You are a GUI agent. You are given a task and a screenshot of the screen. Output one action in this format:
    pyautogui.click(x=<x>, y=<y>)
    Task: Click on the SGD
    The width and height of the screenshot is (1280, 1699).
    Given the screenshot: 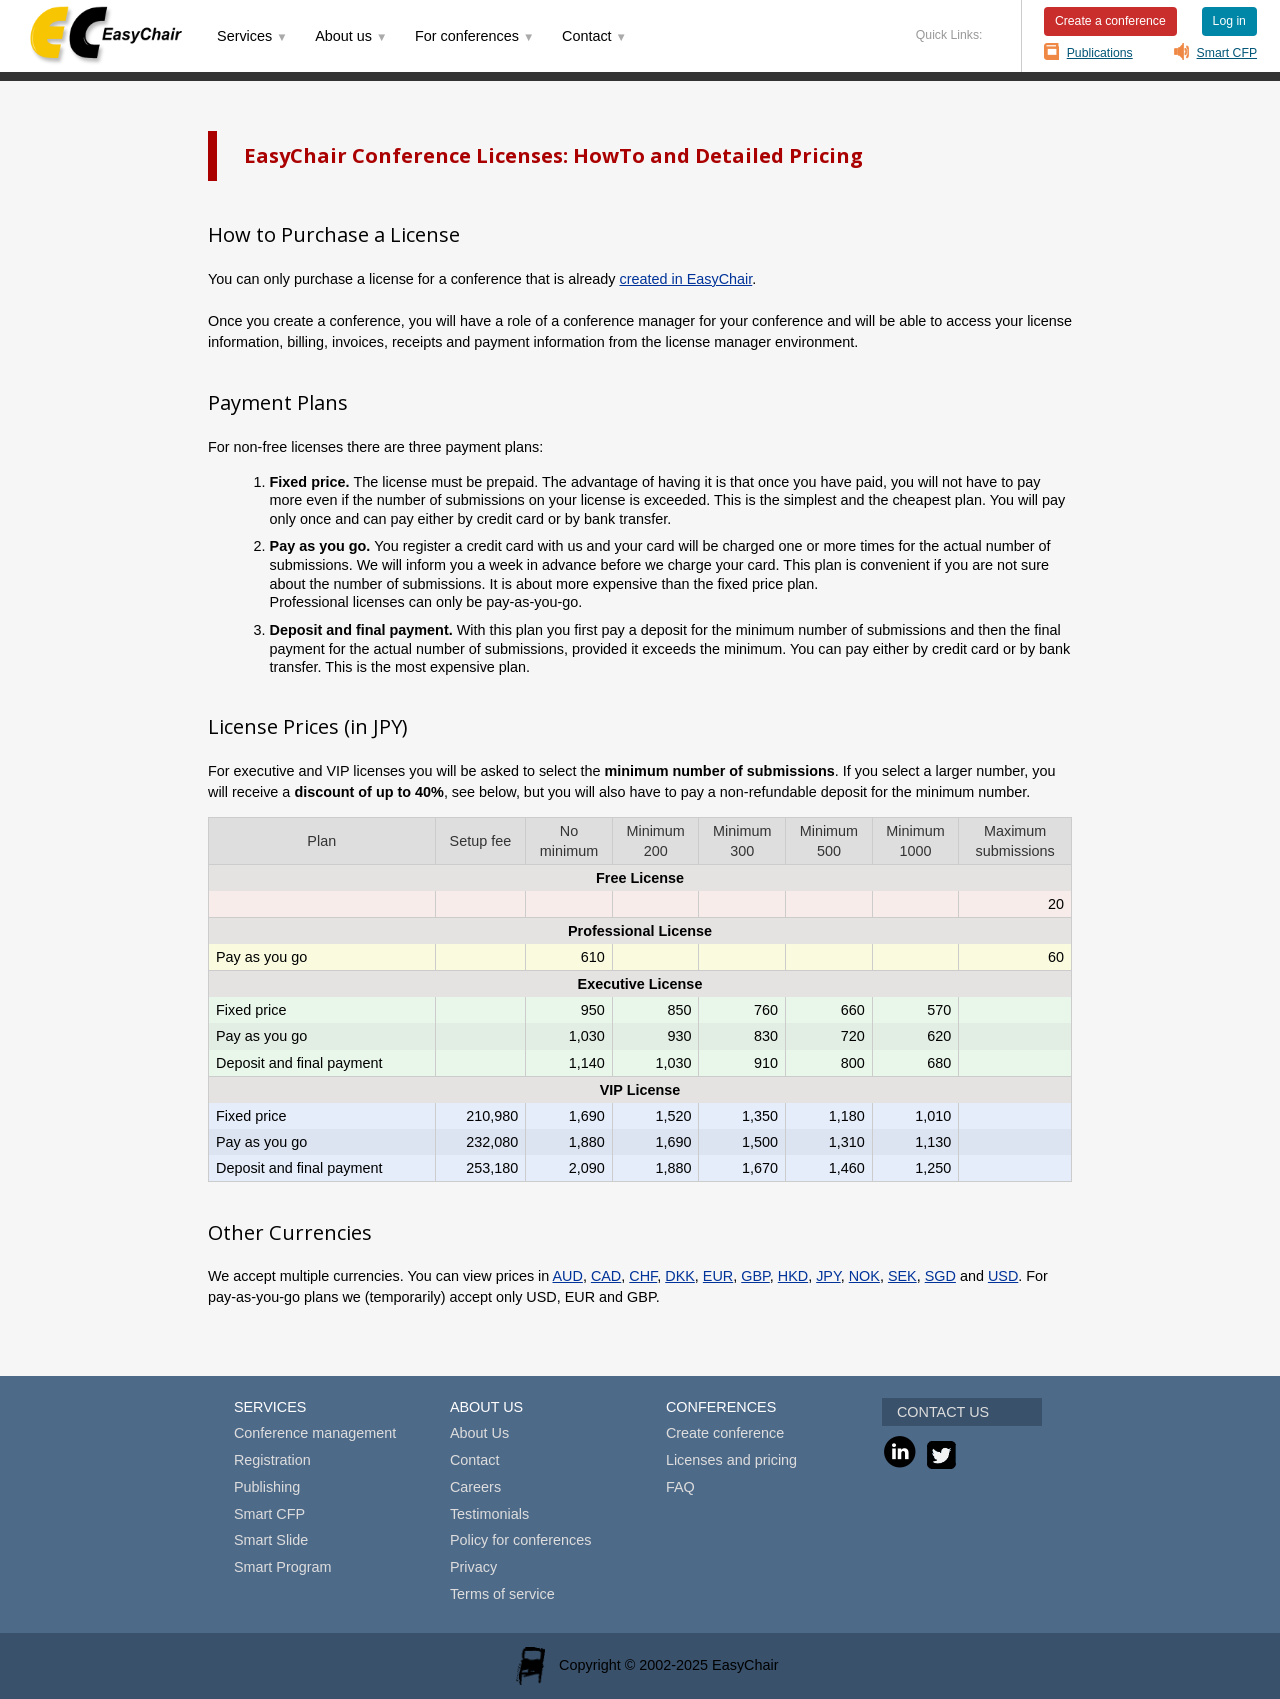 What is the action you would take?
    pyautogui.click(x=940, y=1276)
    